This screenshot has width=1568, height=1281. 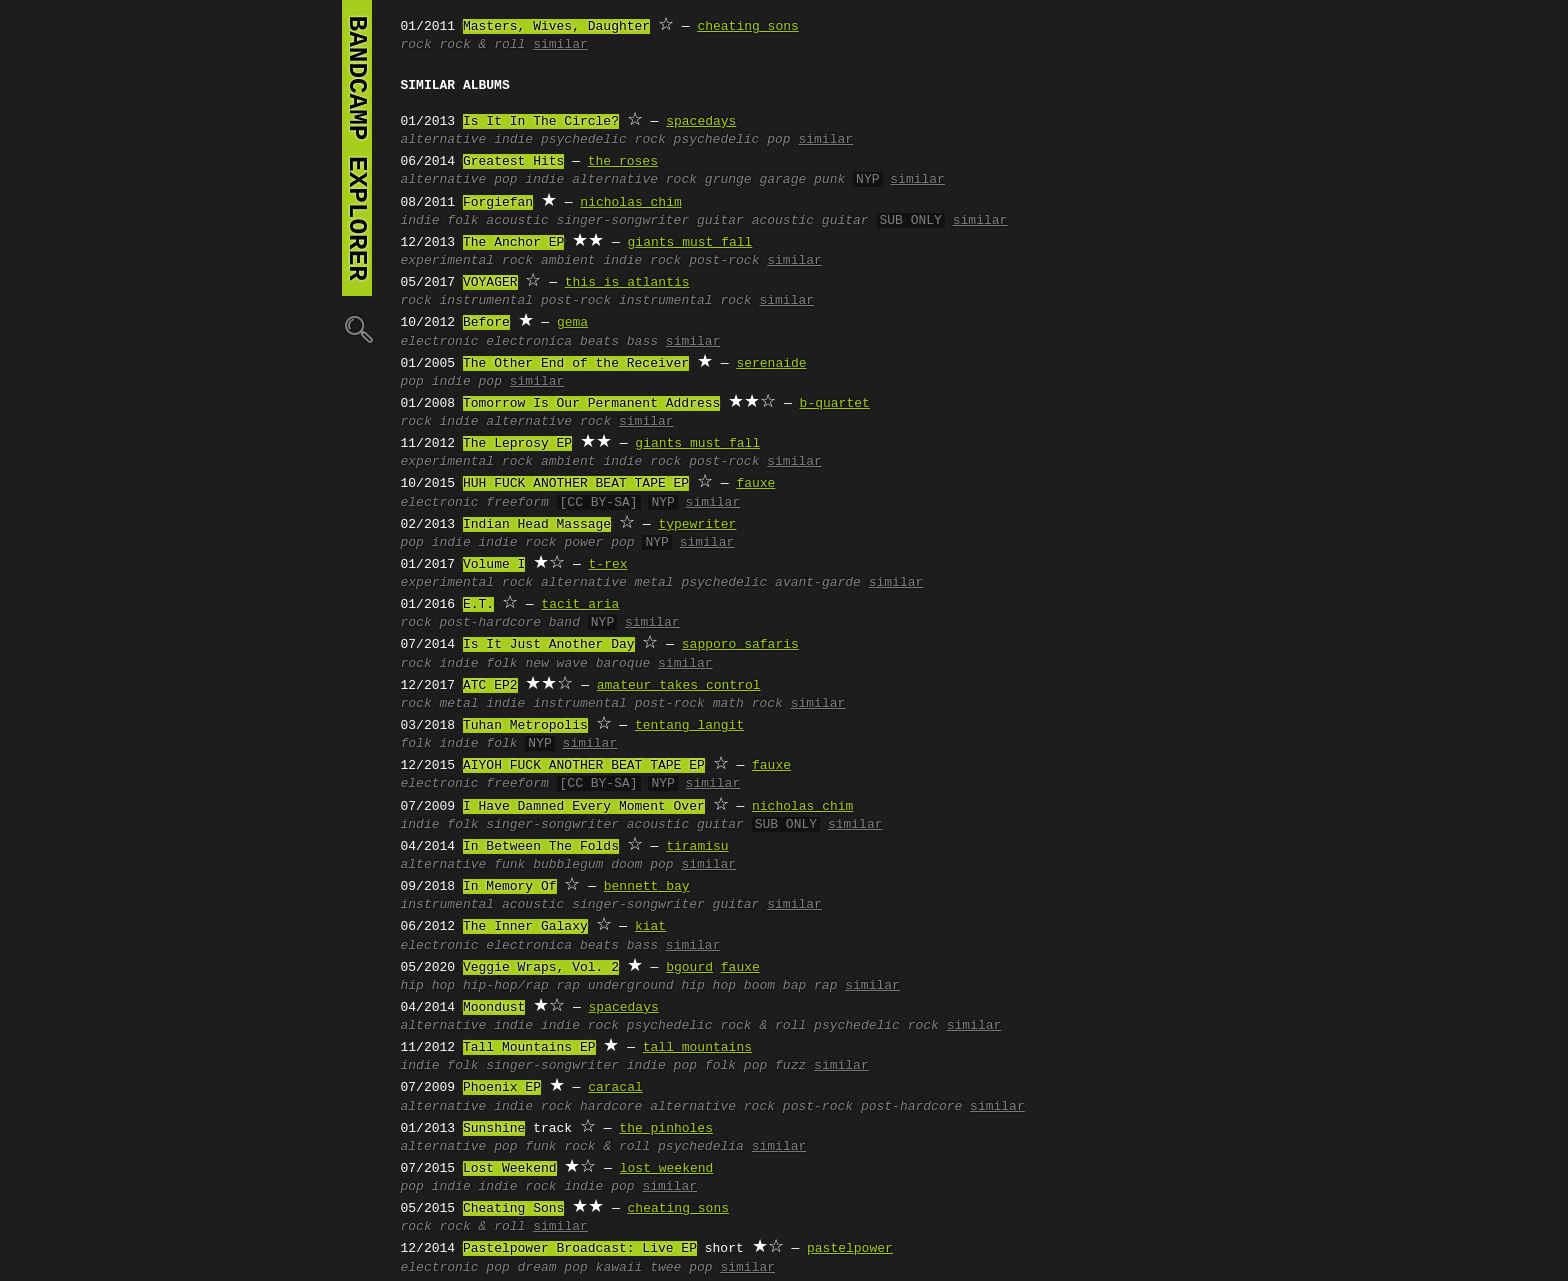 What do you see at coordinates (850, 1249) in the screenshot?
I see `pastelpower` at bounding box center [850, 1249].